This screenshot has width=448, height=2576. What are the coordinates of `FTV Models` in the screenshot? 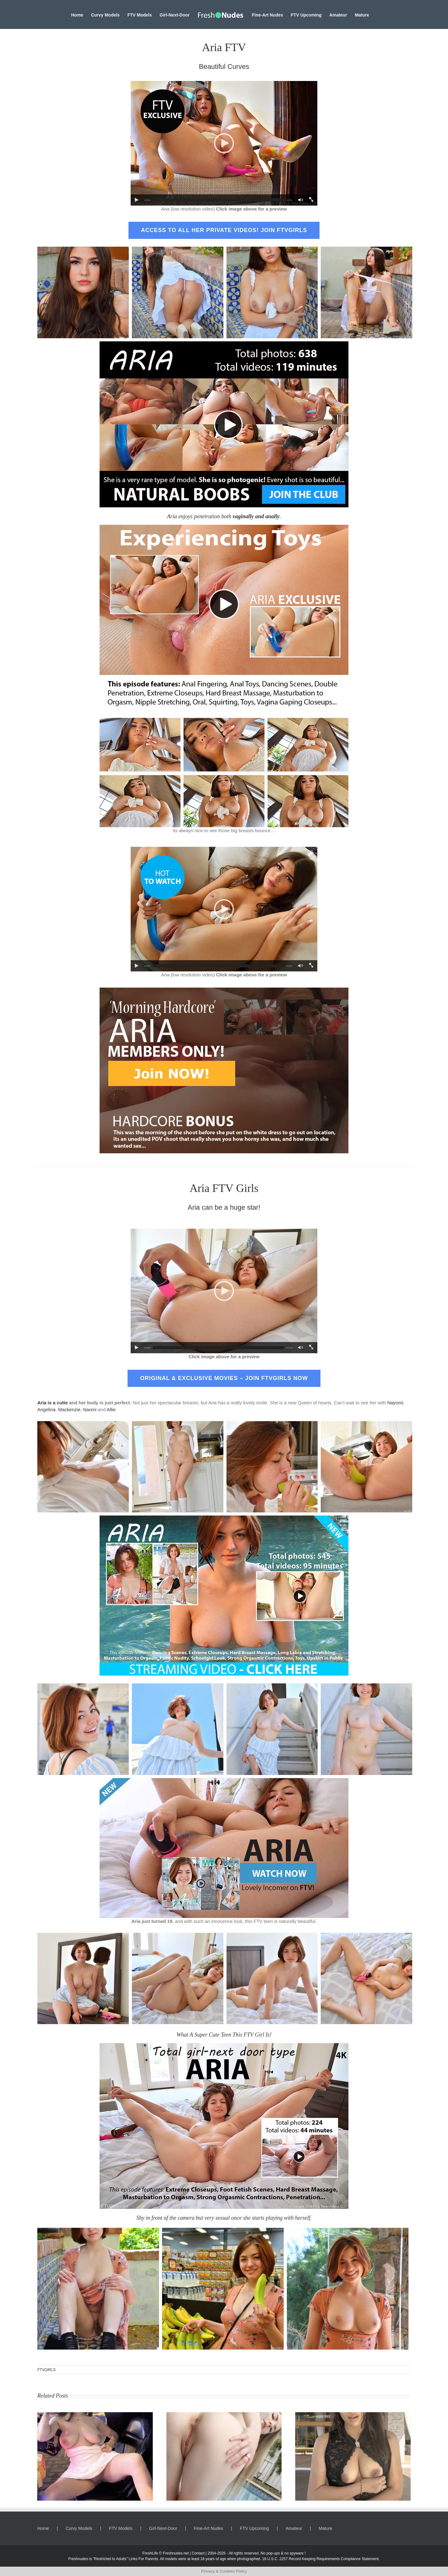 It's located at (120, 2528).